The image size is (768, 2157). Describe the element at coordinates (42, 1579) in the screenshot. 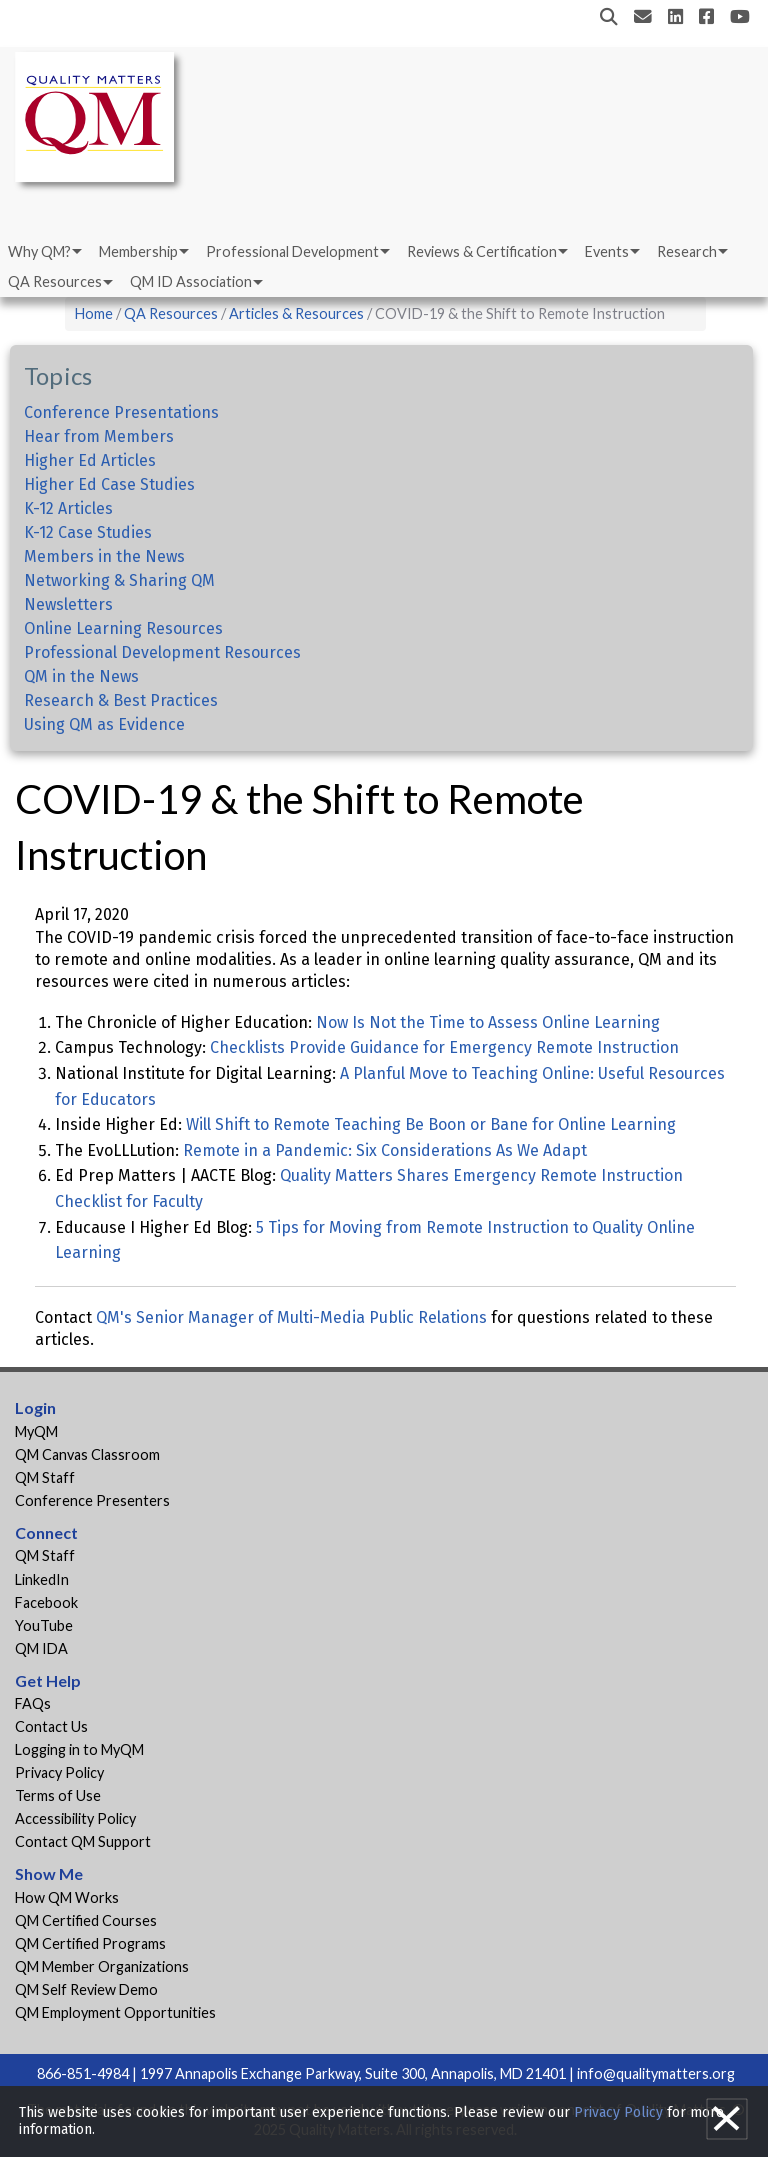

I see `LinkedIn` at that location.